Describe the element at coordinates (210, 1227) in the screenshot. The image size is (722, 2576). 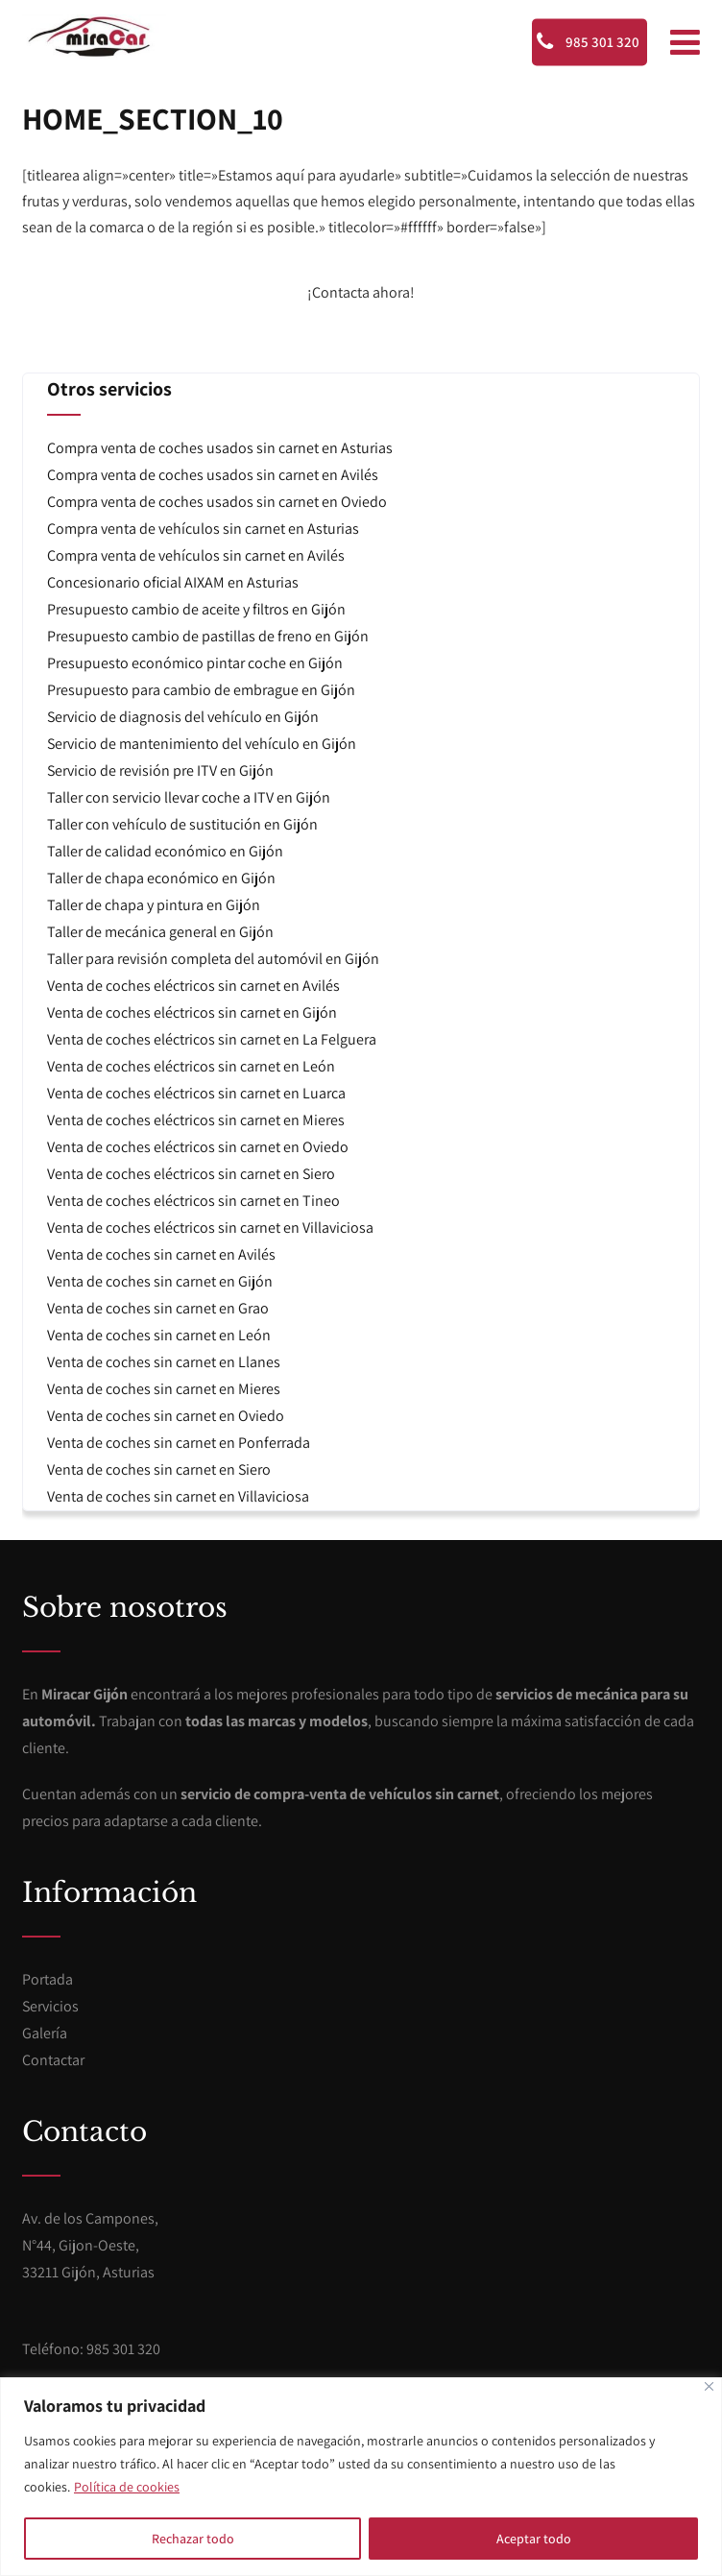
I see `Venta de coches eléctricos sin carnet en Villaviciosa` at that location.